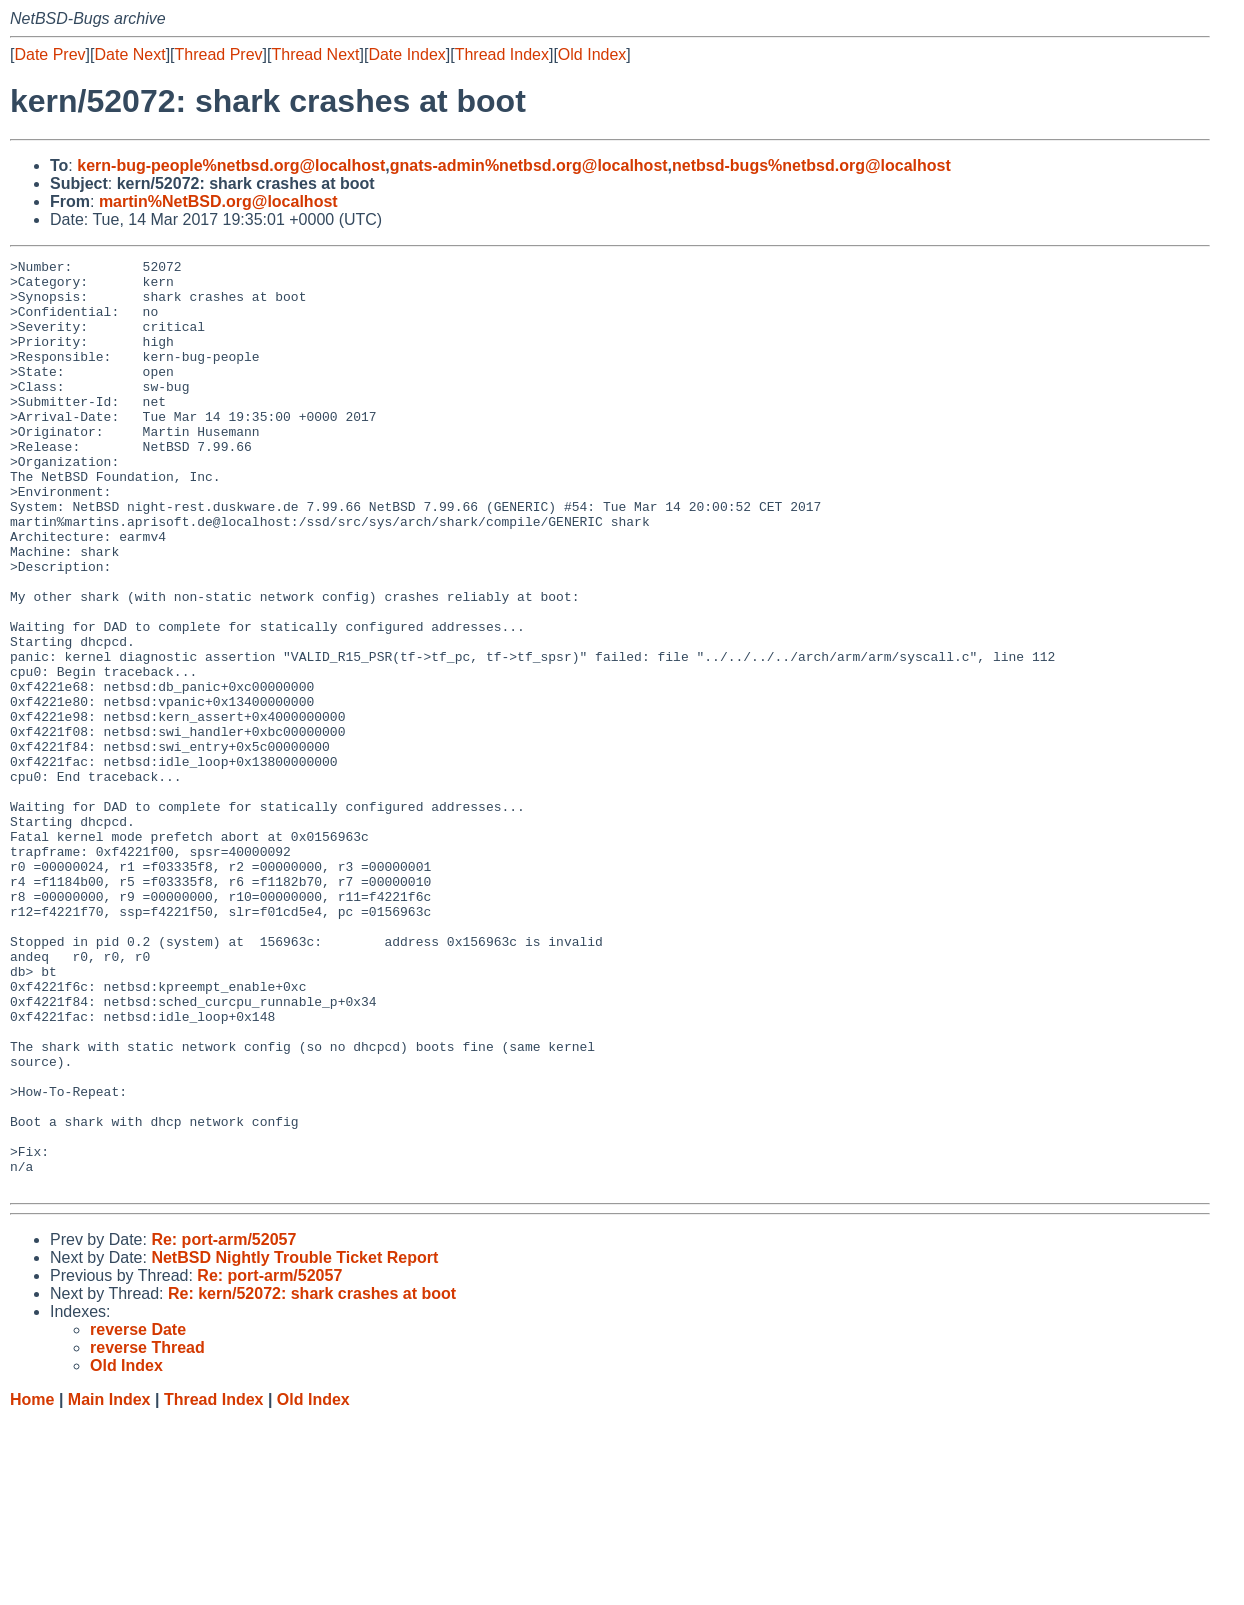 This screenshot has height=1605, width=1244. What do you see at coordinates (49, 54) in the screenshot?
I see `Date Prev` at bounding box center [49, 54].